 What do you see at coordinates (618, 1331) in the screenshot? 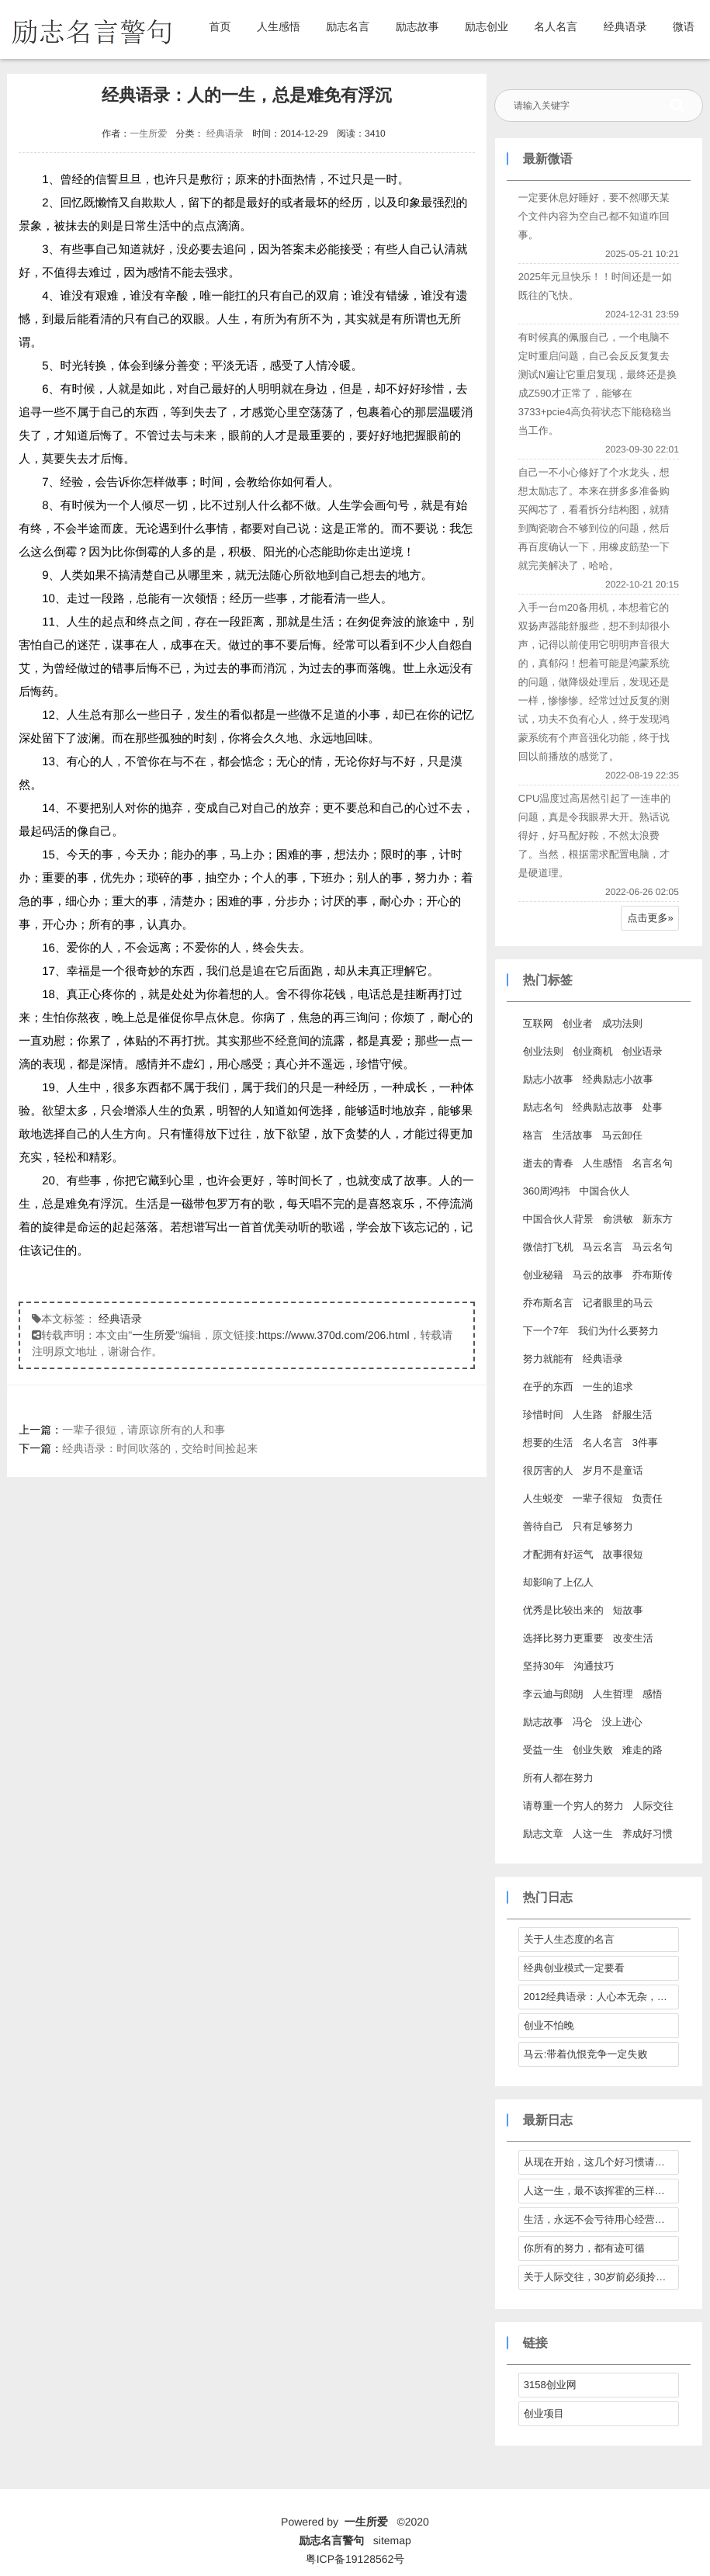
I see `我们为什么要努力` at bounding box center [618, 1331].